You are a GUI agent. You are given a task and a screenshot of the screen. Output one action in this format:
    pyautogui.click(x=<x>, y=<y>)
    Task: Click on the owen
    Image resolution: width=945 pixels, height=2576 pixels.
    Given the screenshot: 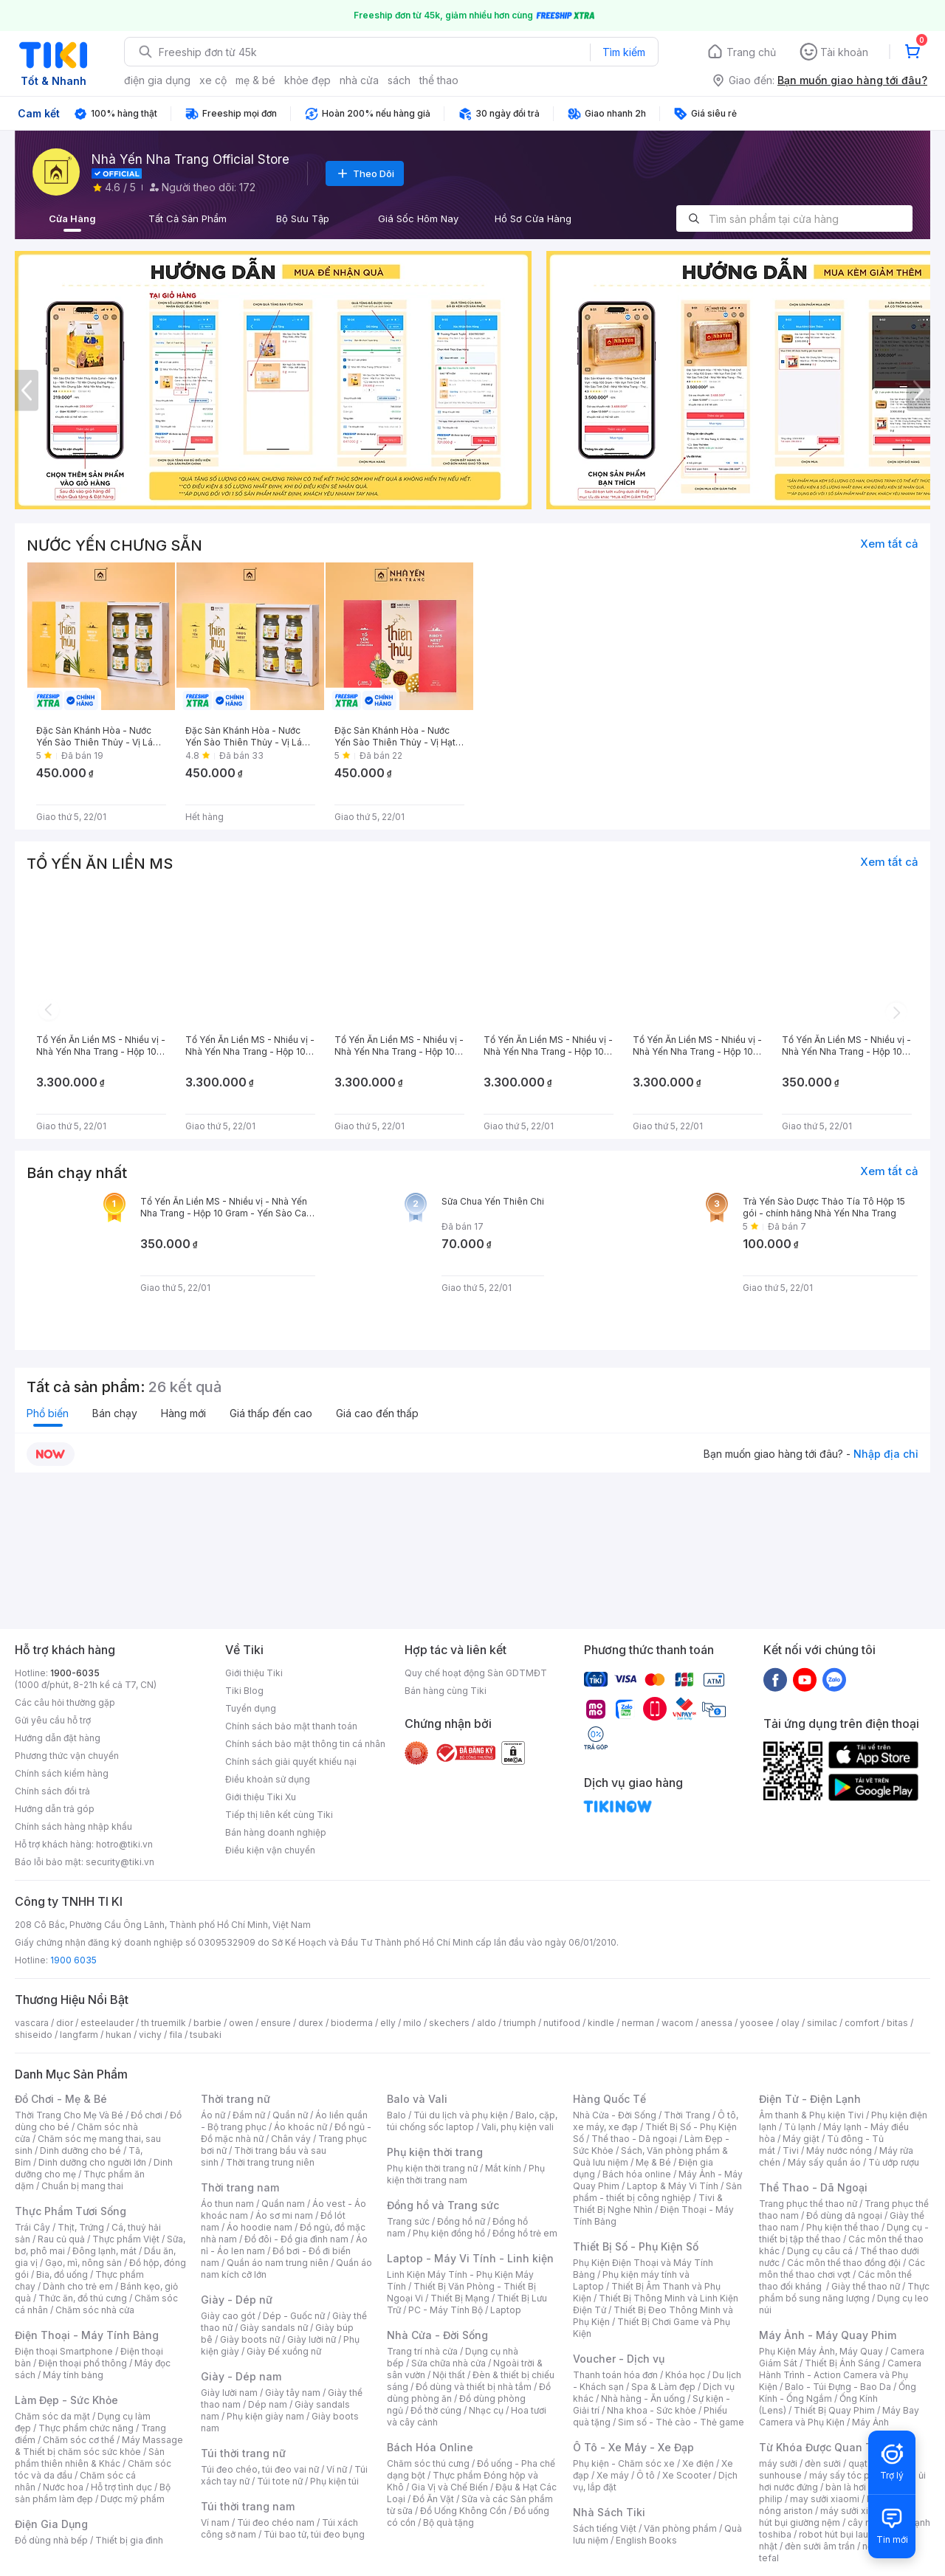 What is the action you would take?
    pyautogui.click(x=241, y=2022)
    